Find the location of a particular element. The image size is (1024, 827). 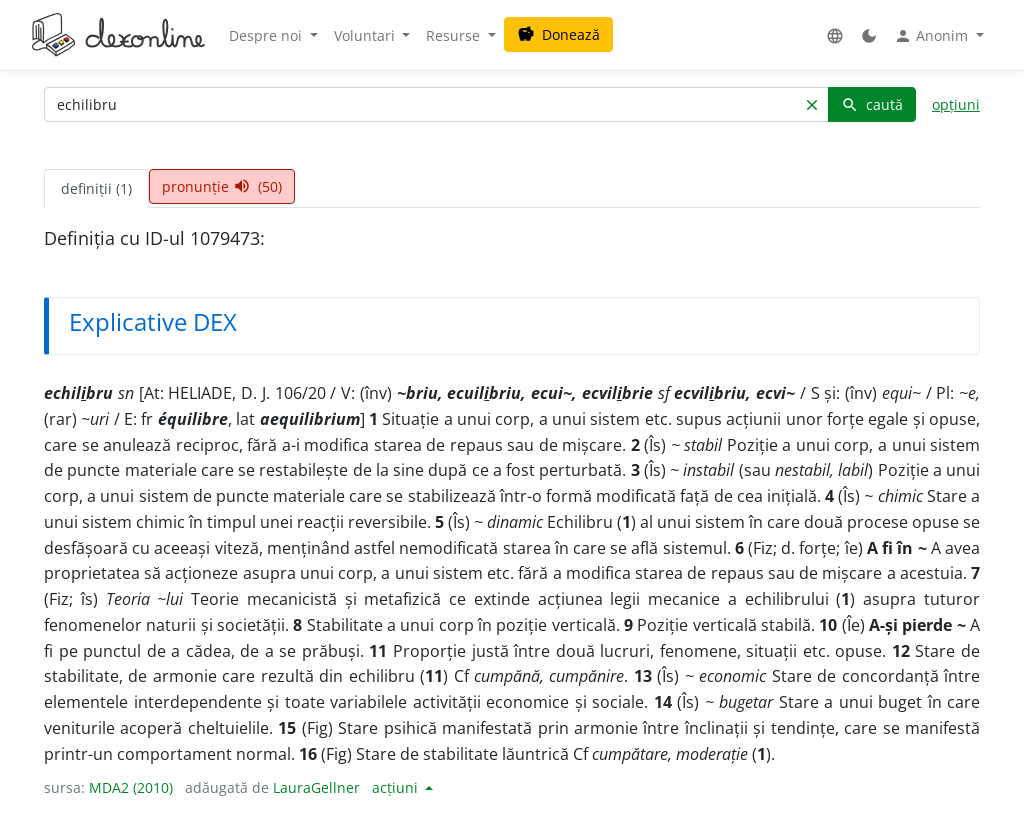

Despre noi [button] is located at coordinates (267, 35).